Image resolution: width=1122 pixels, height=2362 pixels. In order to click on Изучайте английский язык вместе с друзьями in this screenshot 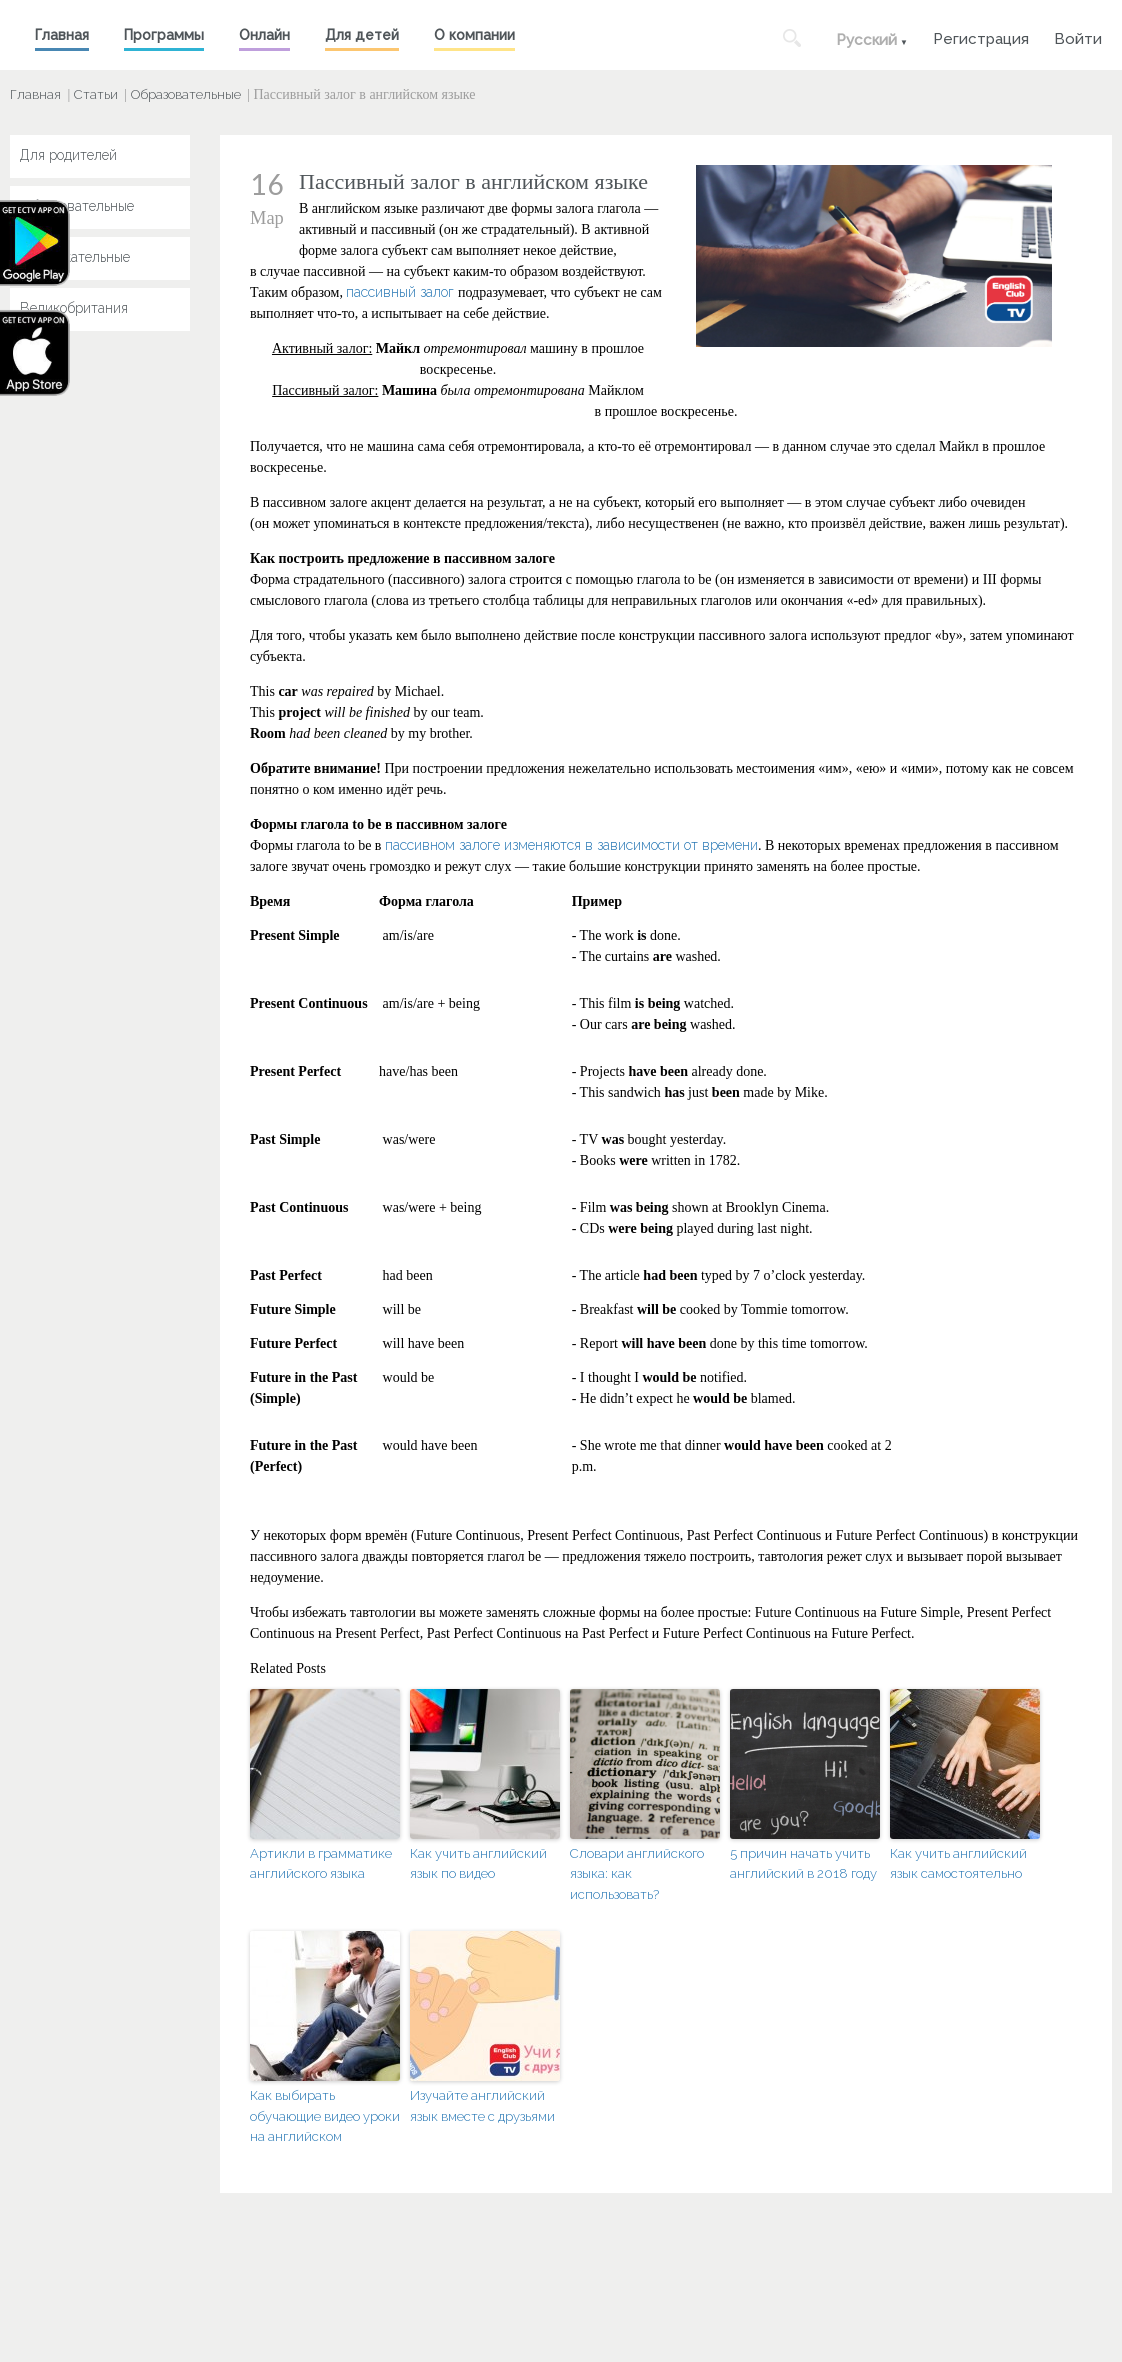, I will do `click(482, 2106)`.